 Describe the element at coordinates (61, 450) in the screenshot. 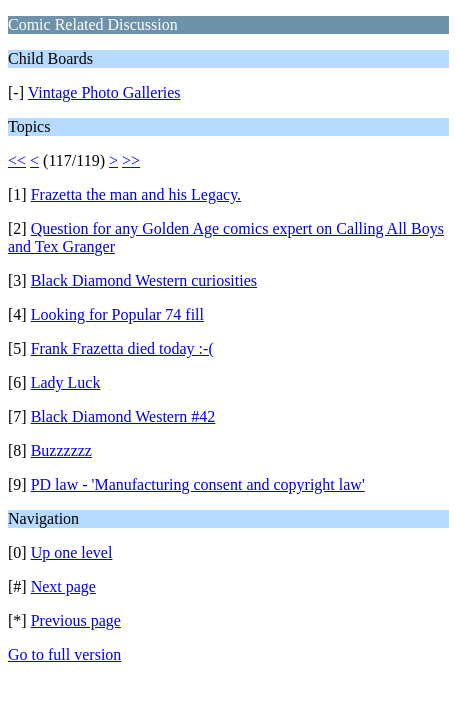

I see `Buzzzzzz` at that location.